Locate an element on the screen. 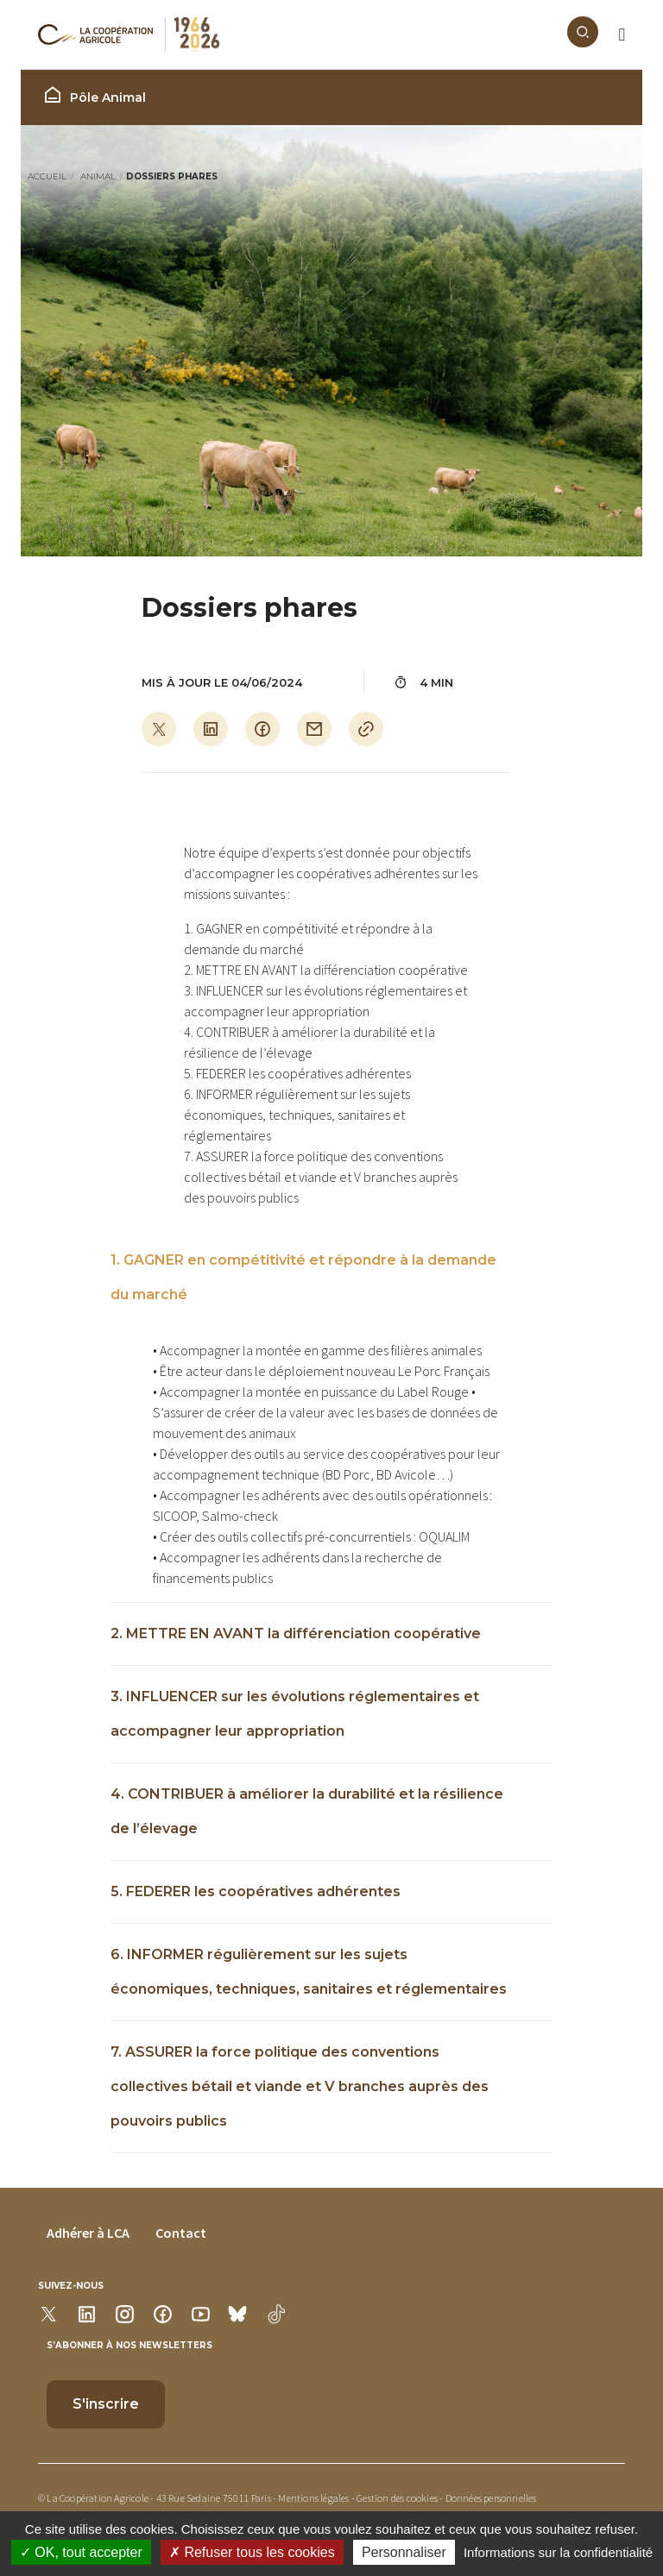 The height and width of the screenshot is (2576, 663). Mentions légales is located at coordinates (313, 2497).